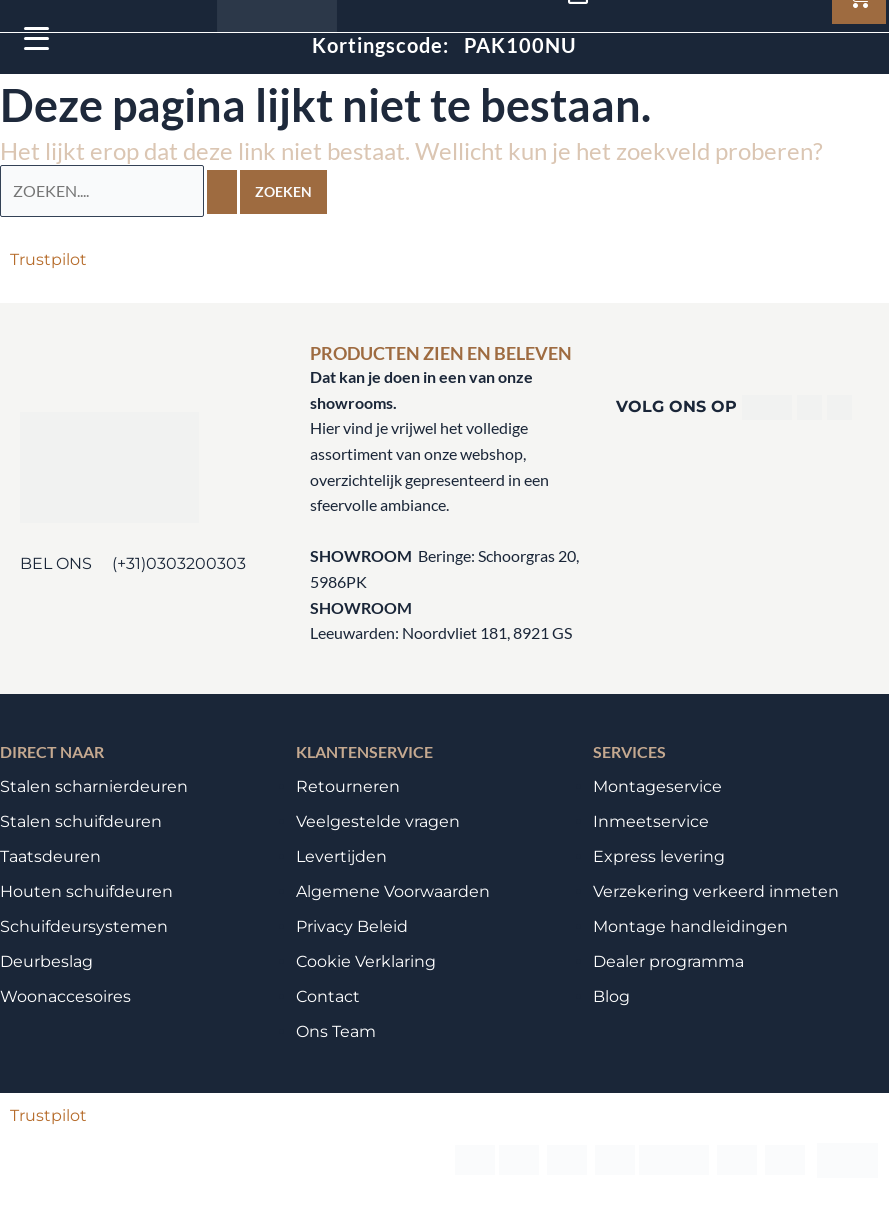 This screenshot has height=1215, width=889. I want to click on Schuifdeursystemen, so click(84, 925).